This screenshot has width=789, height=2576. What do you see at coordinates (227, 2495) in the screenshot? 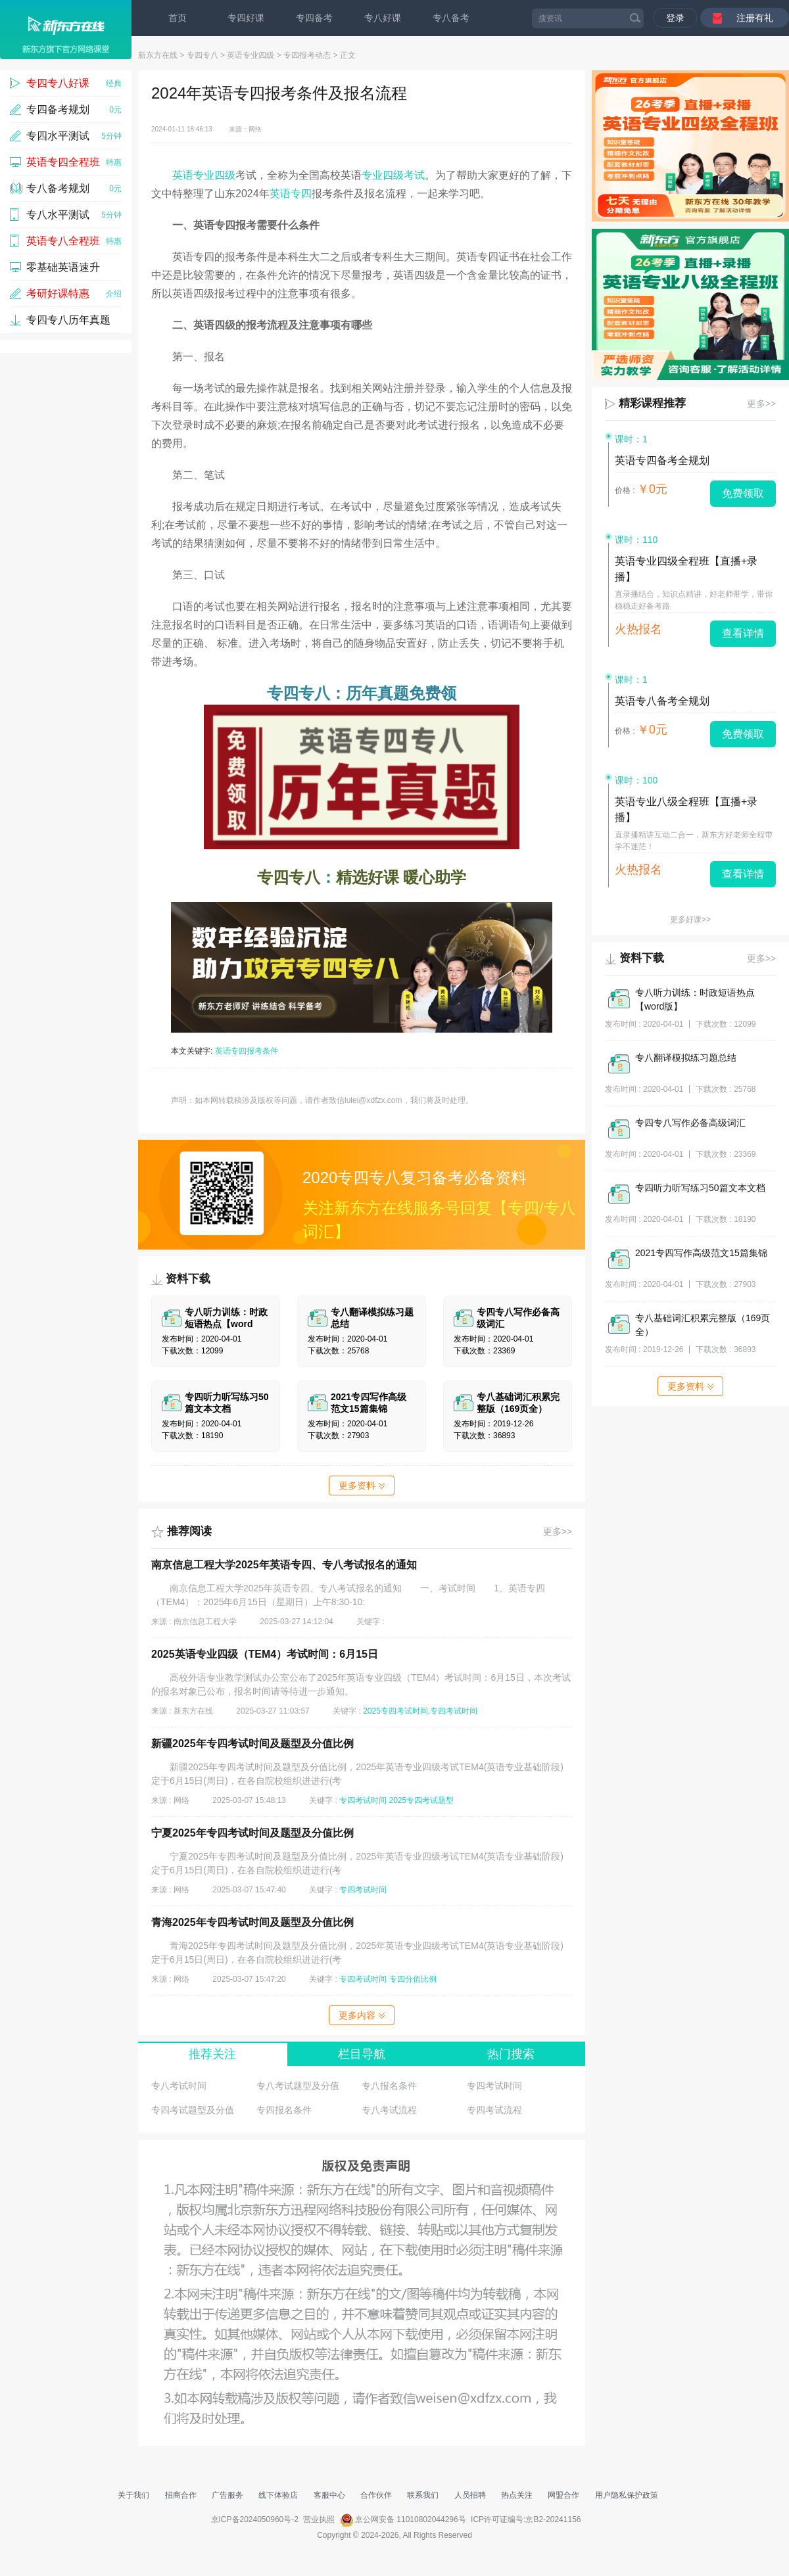
I see `广告服务` at bounding box center [227, 2495].